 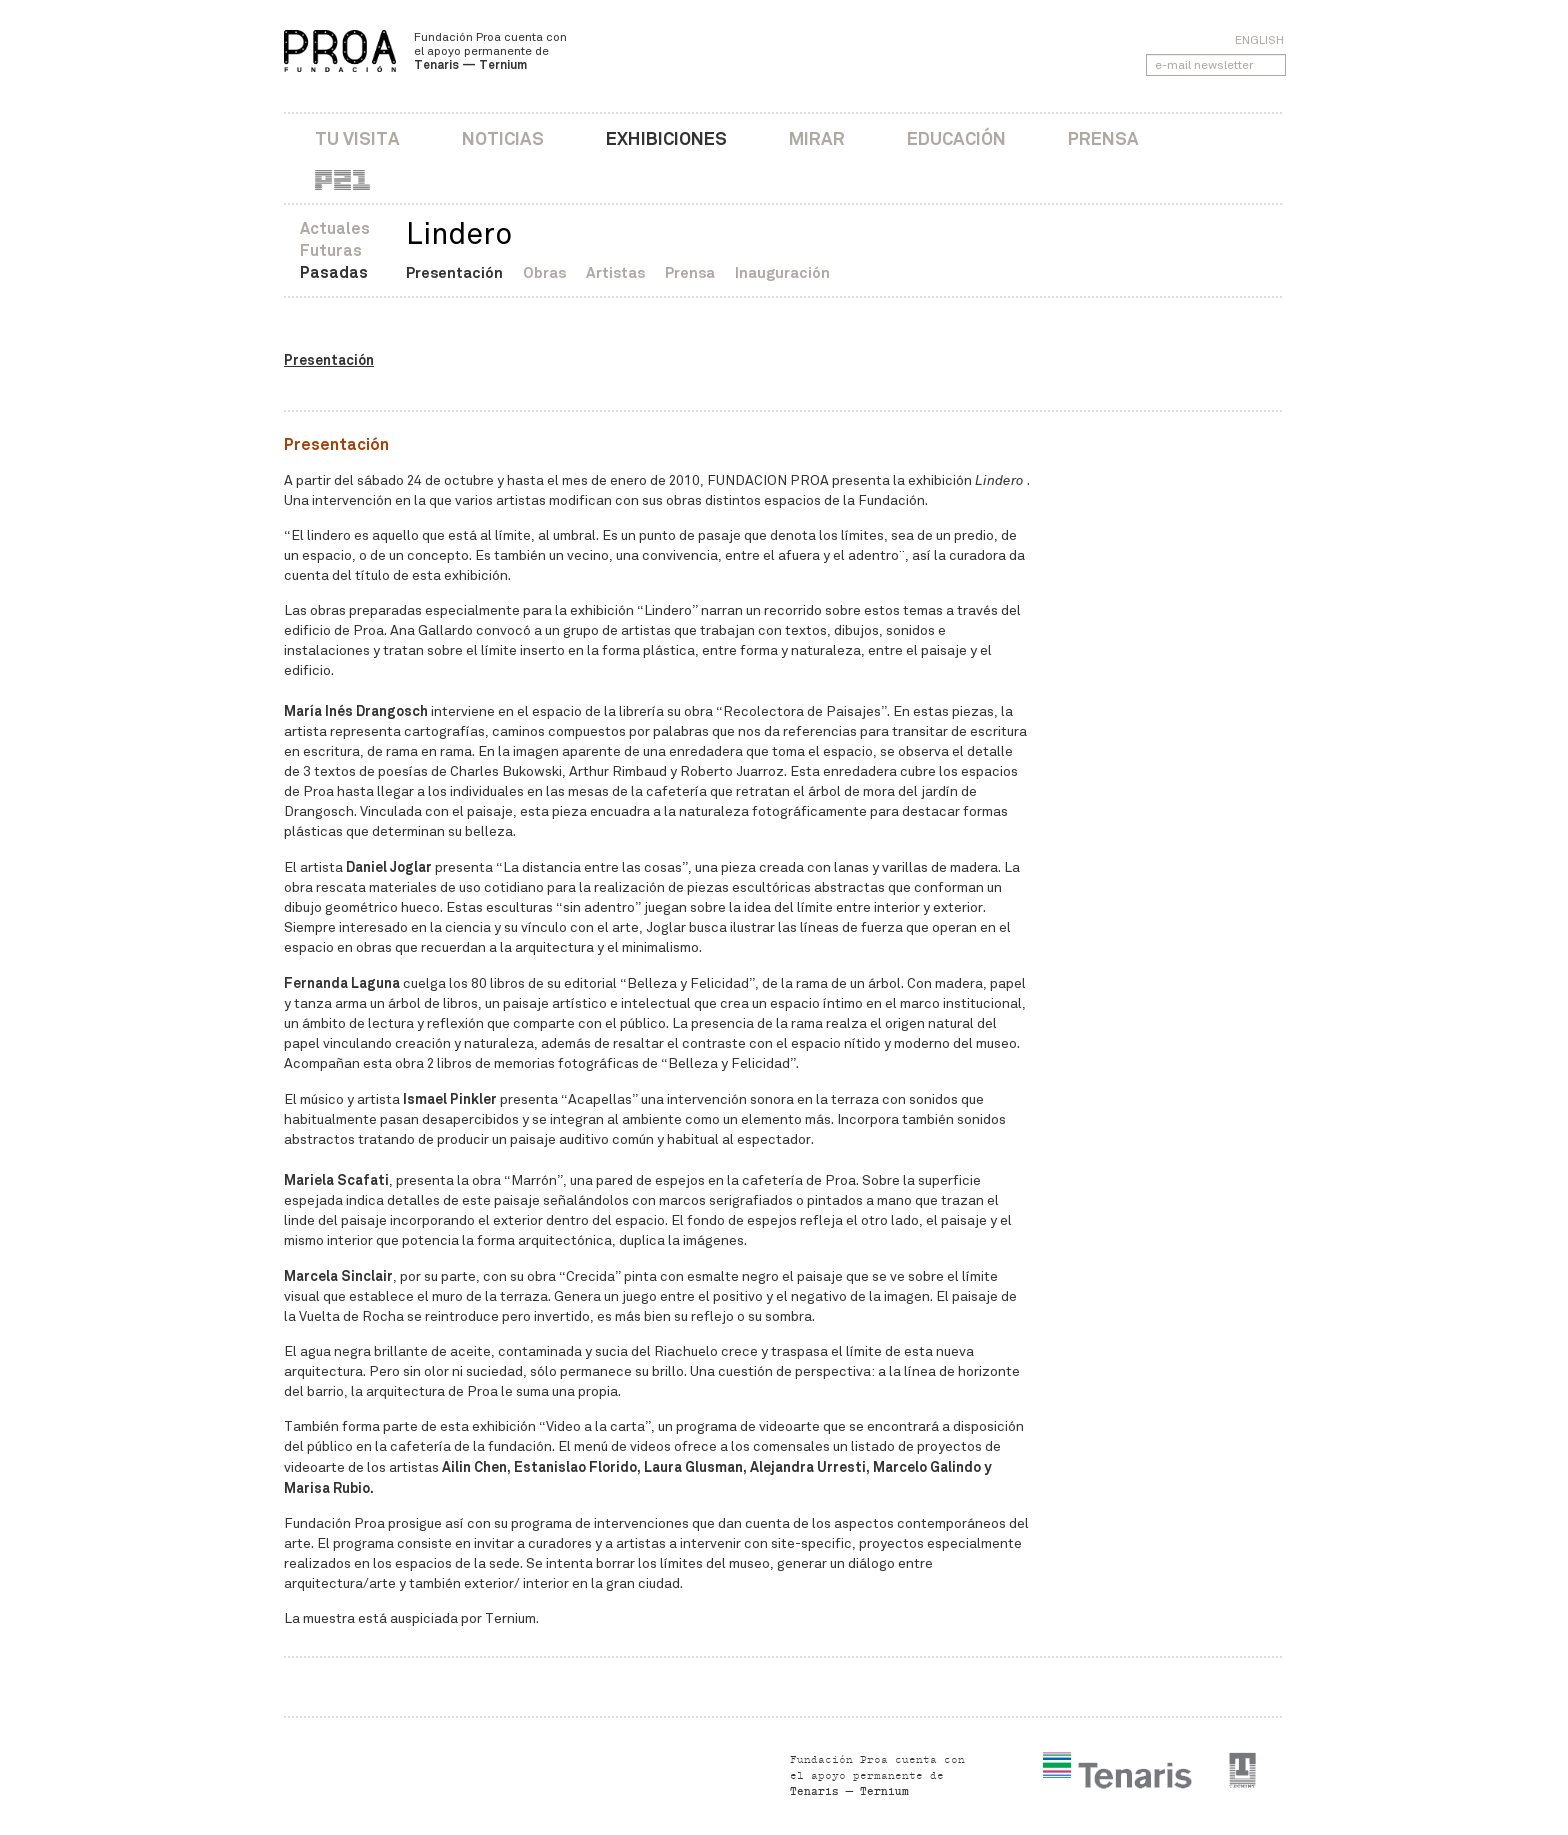 What do you see at coordinates (490, 51) in the screenshot?
I see `Fundación Proa cuenta con el apoyo permanente de` at bounding box center [490, 51].